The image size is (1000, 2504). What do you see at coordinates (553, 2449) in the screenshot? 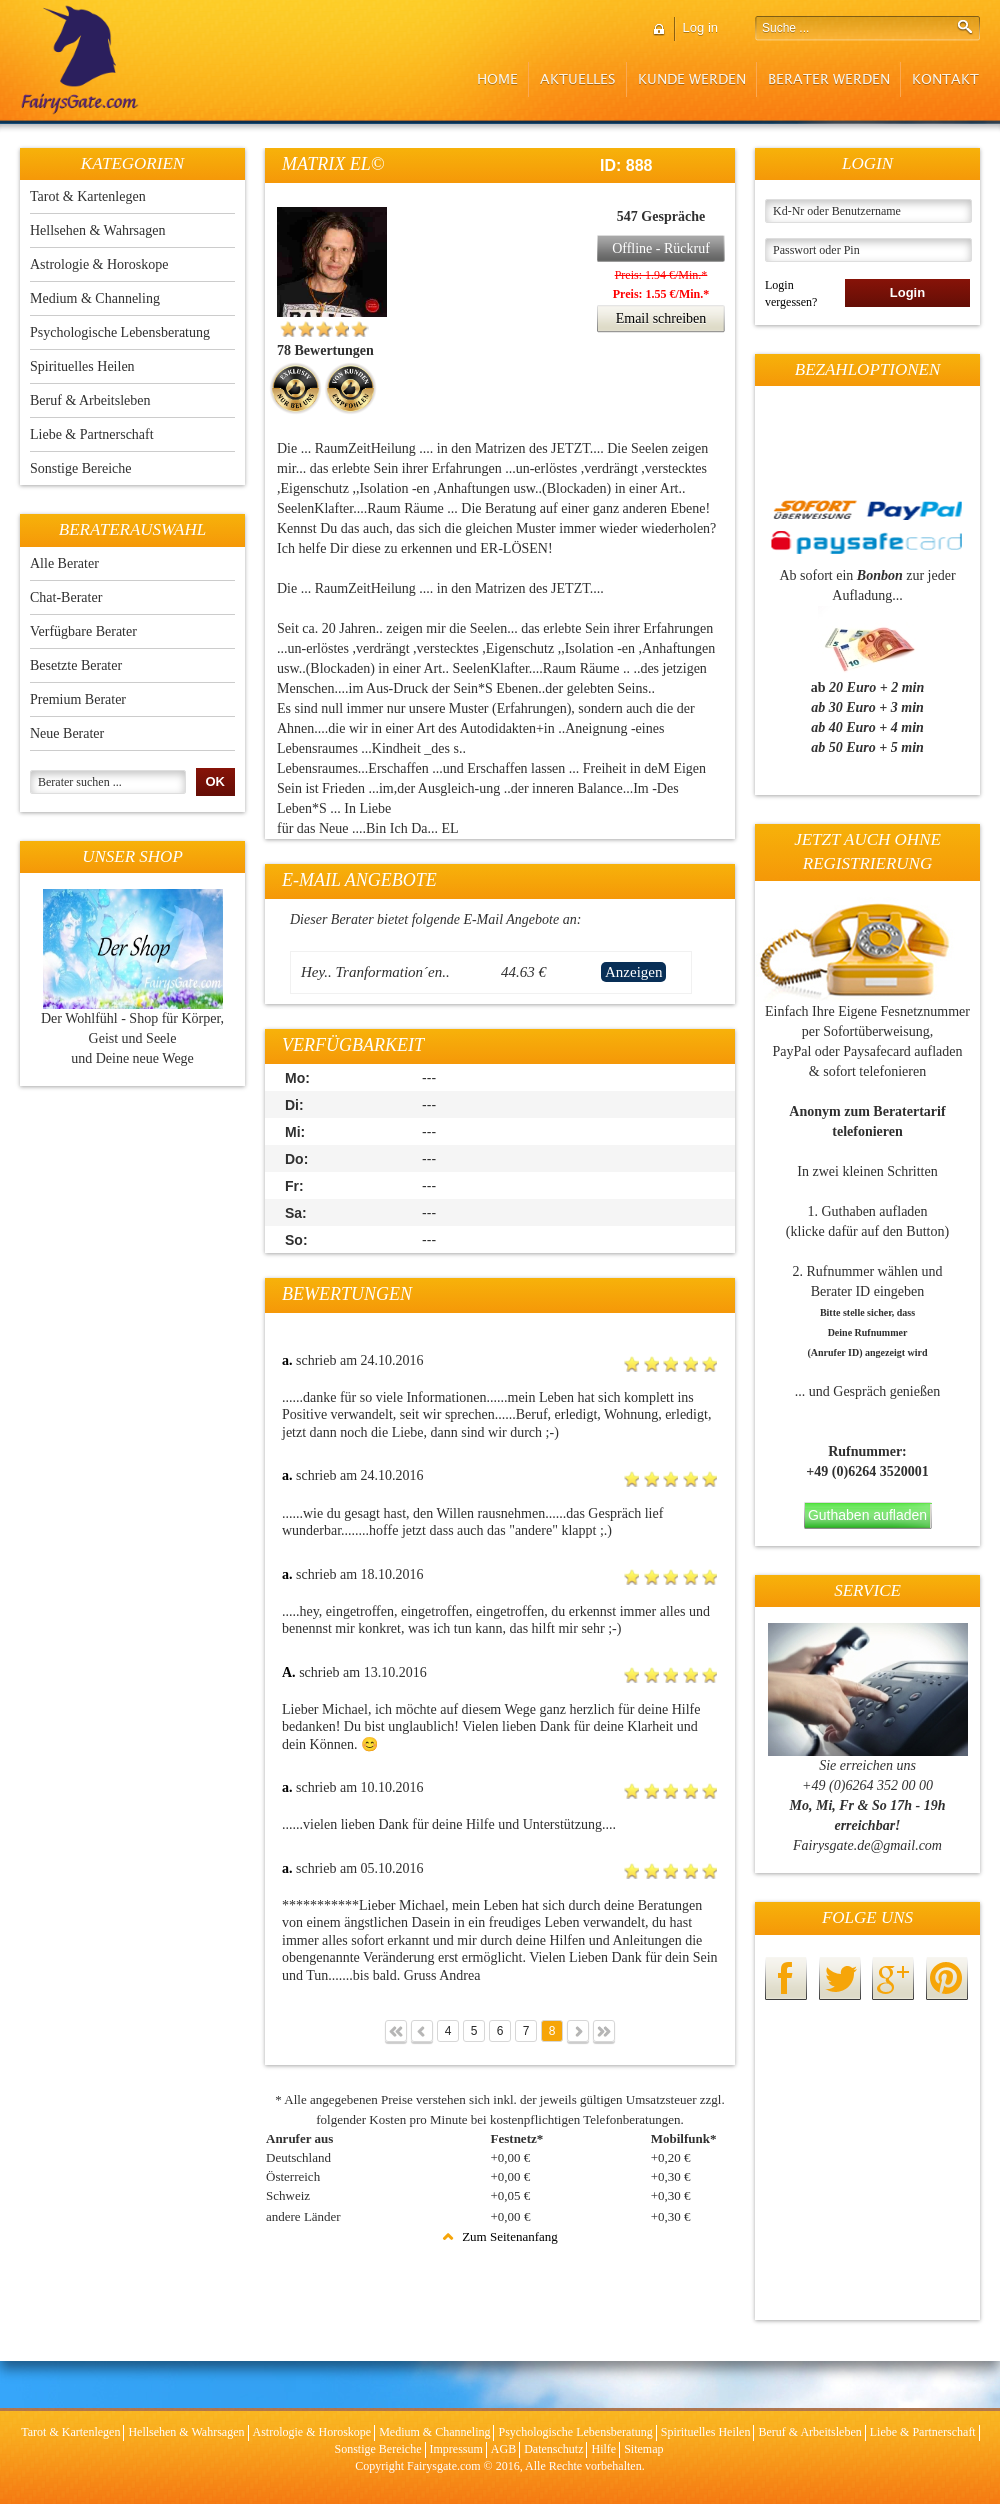
I see `Datenschutz` at bounding box center [553, 2449].